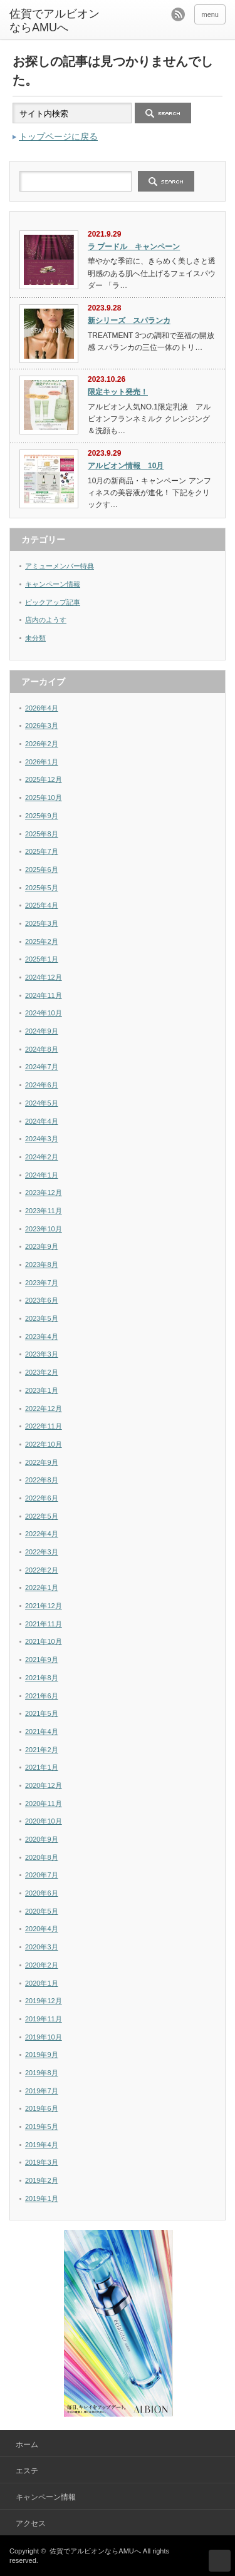 Image resolution: width=235 pixels, height=2576 pixels. I want to click on 2025年3月, so click(41, 923).